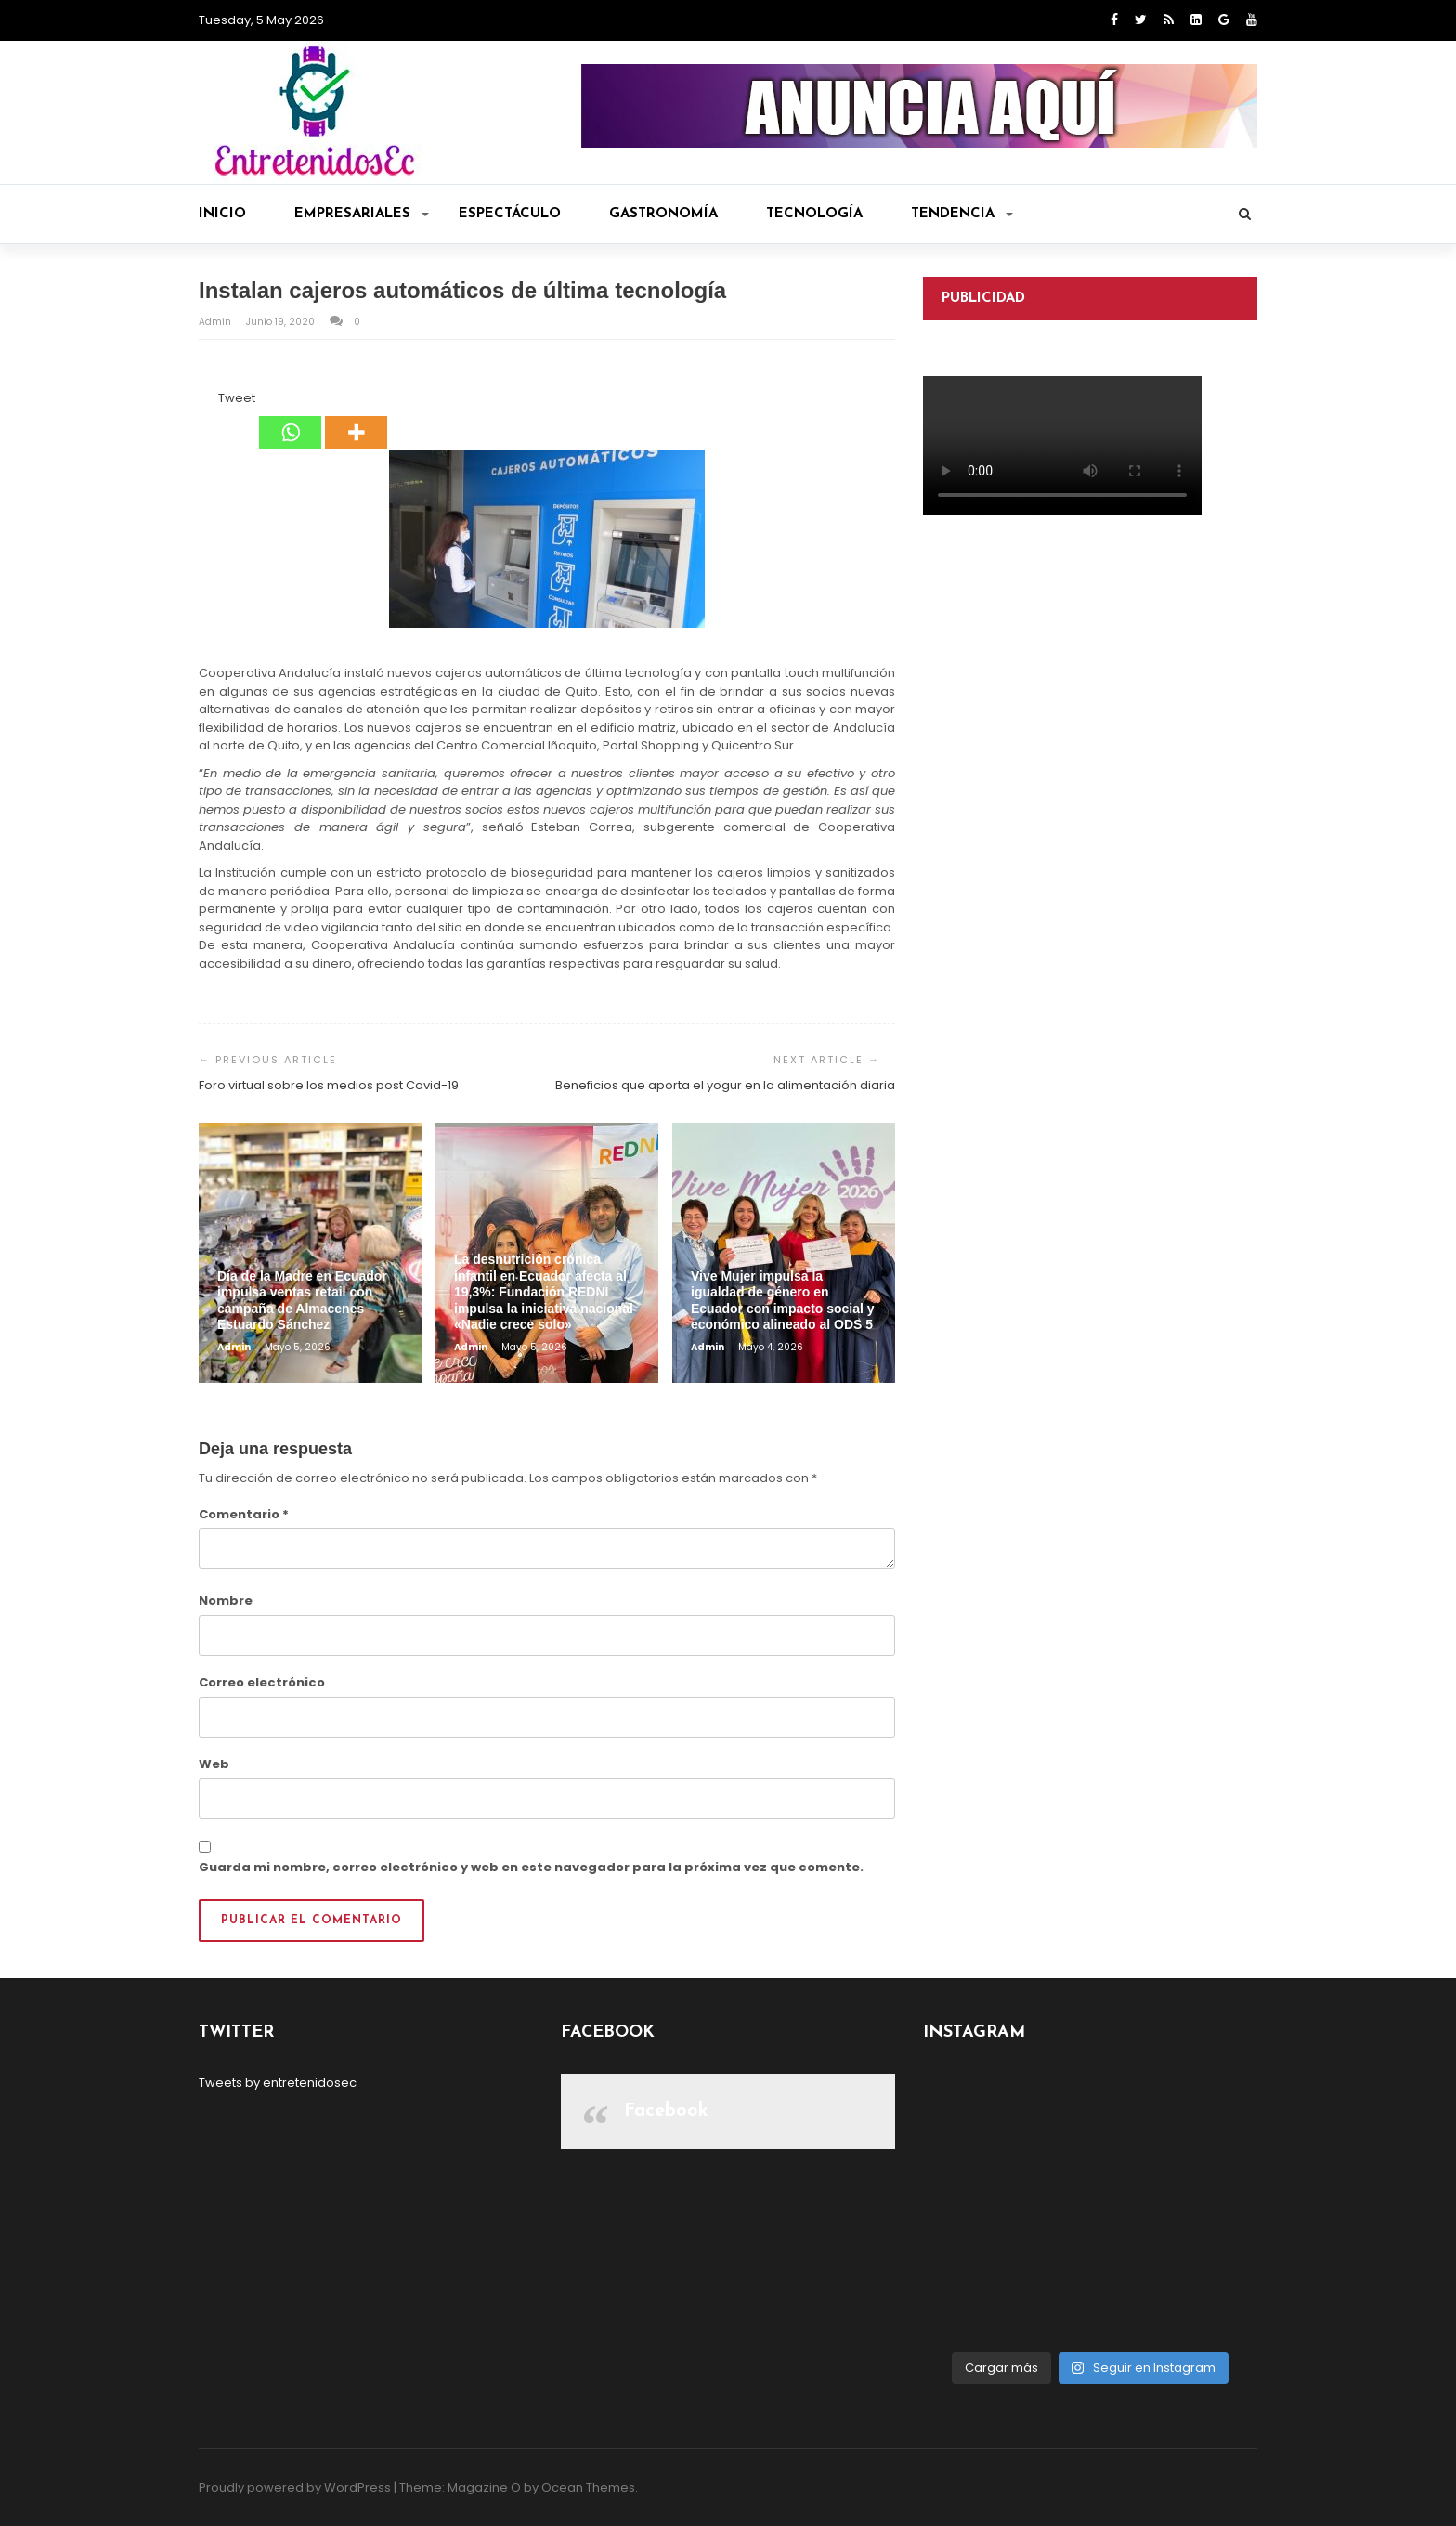 The image size is (1456, 2526). I want to click on Gastronomía, so click(663, 214).